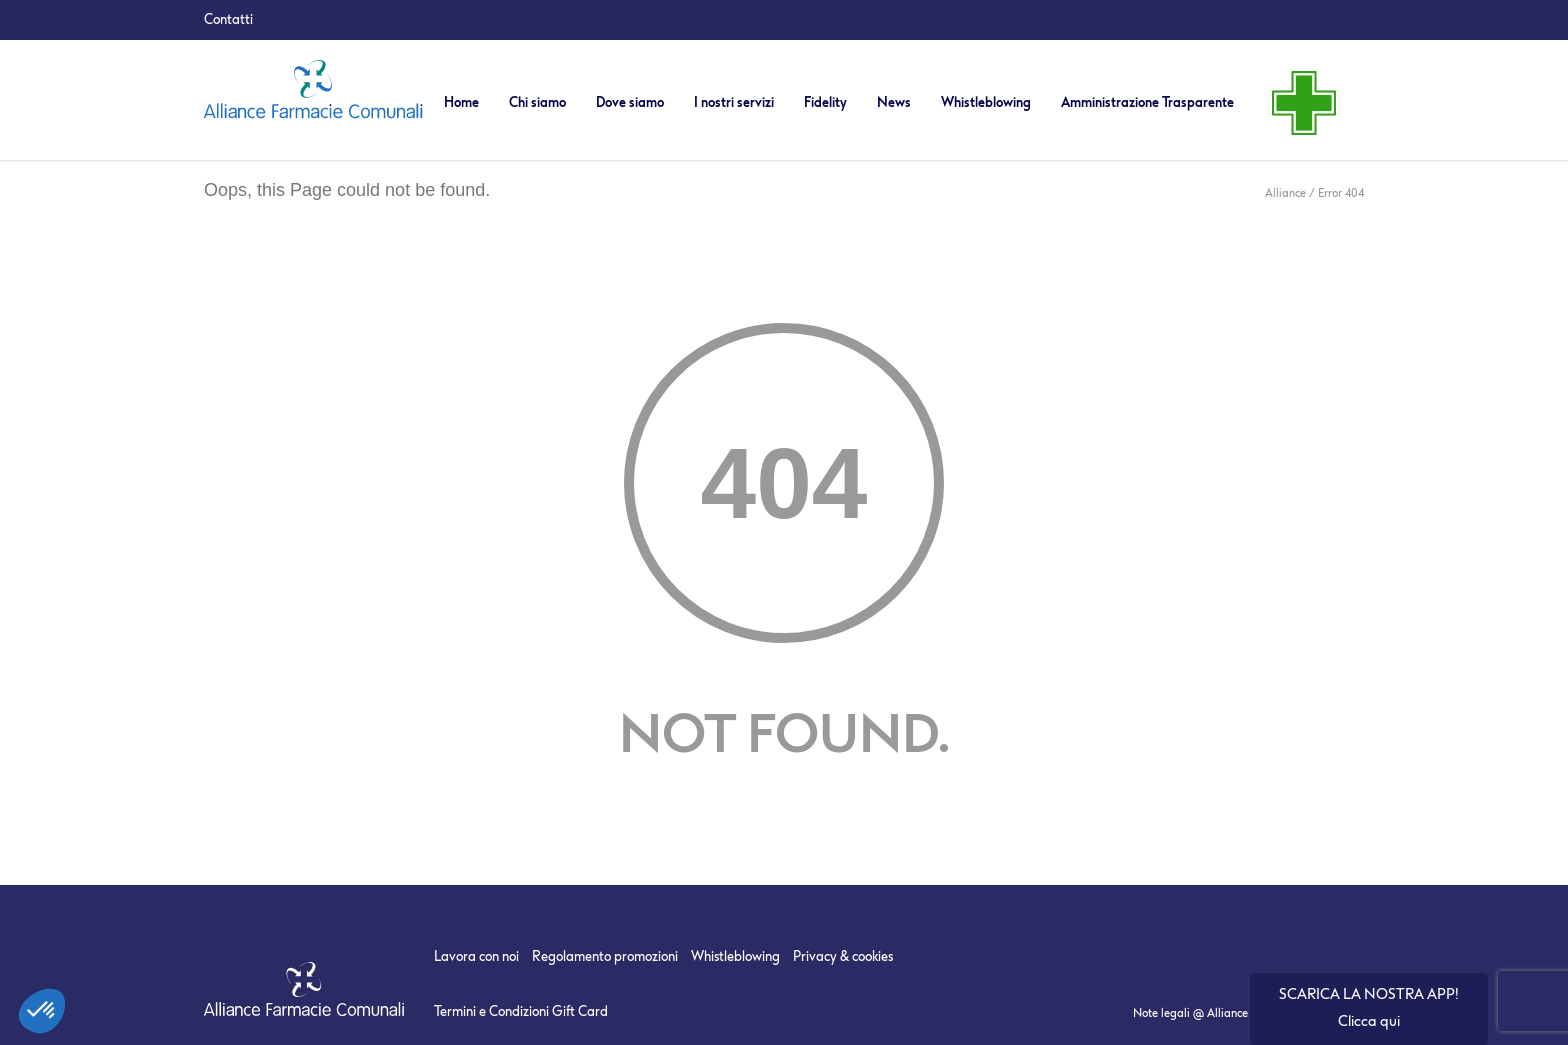  Describe the element at coordinates (605, 956) in the screenshot. I see `Regolamento promozioni` at that location.